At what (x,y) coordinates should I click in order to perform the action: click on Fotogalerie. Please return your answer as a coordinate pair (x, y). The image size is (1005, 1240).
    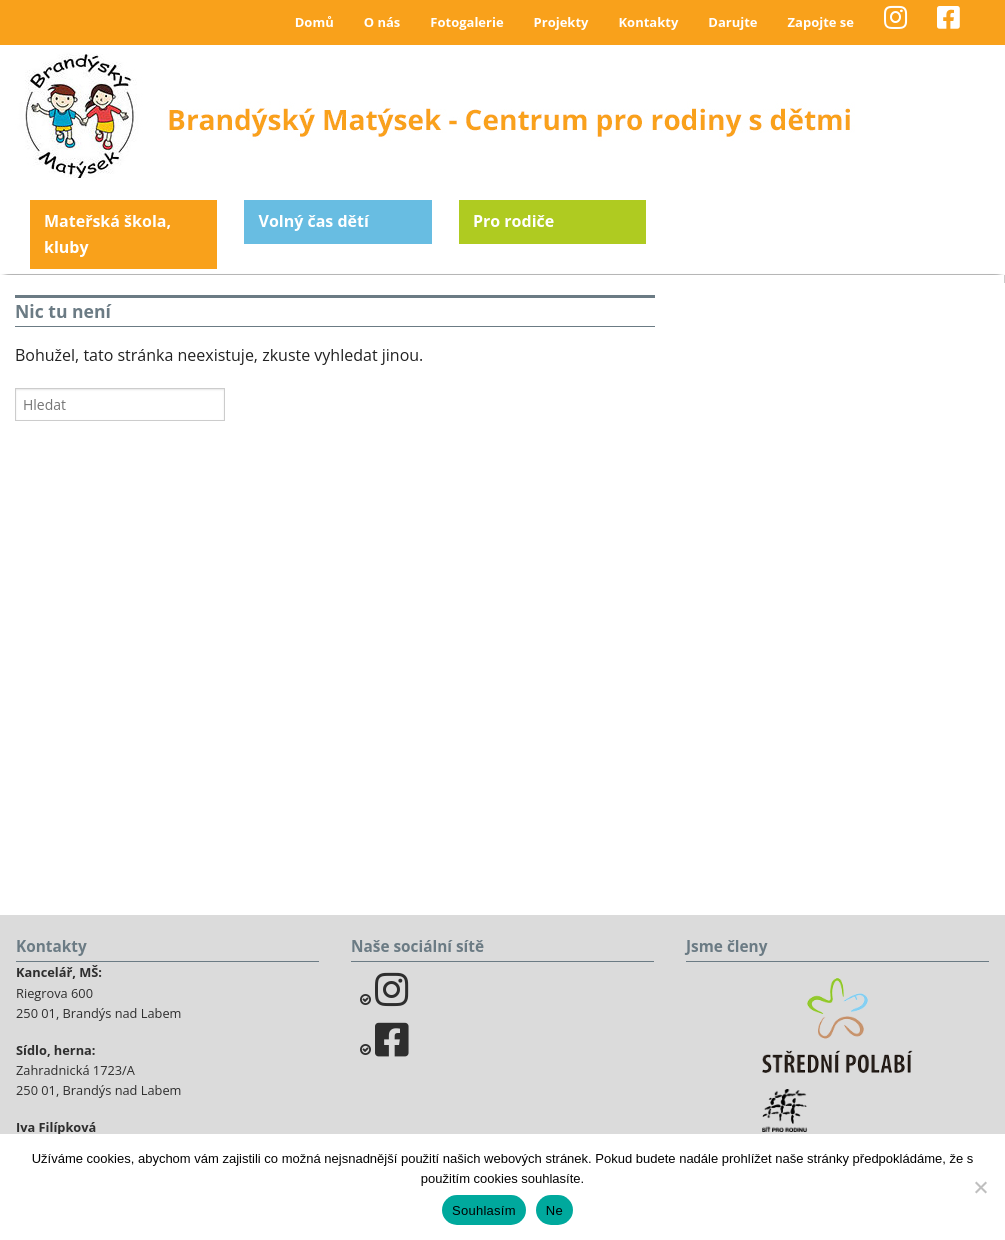
    Looking at the image, I should click on (466, 22).